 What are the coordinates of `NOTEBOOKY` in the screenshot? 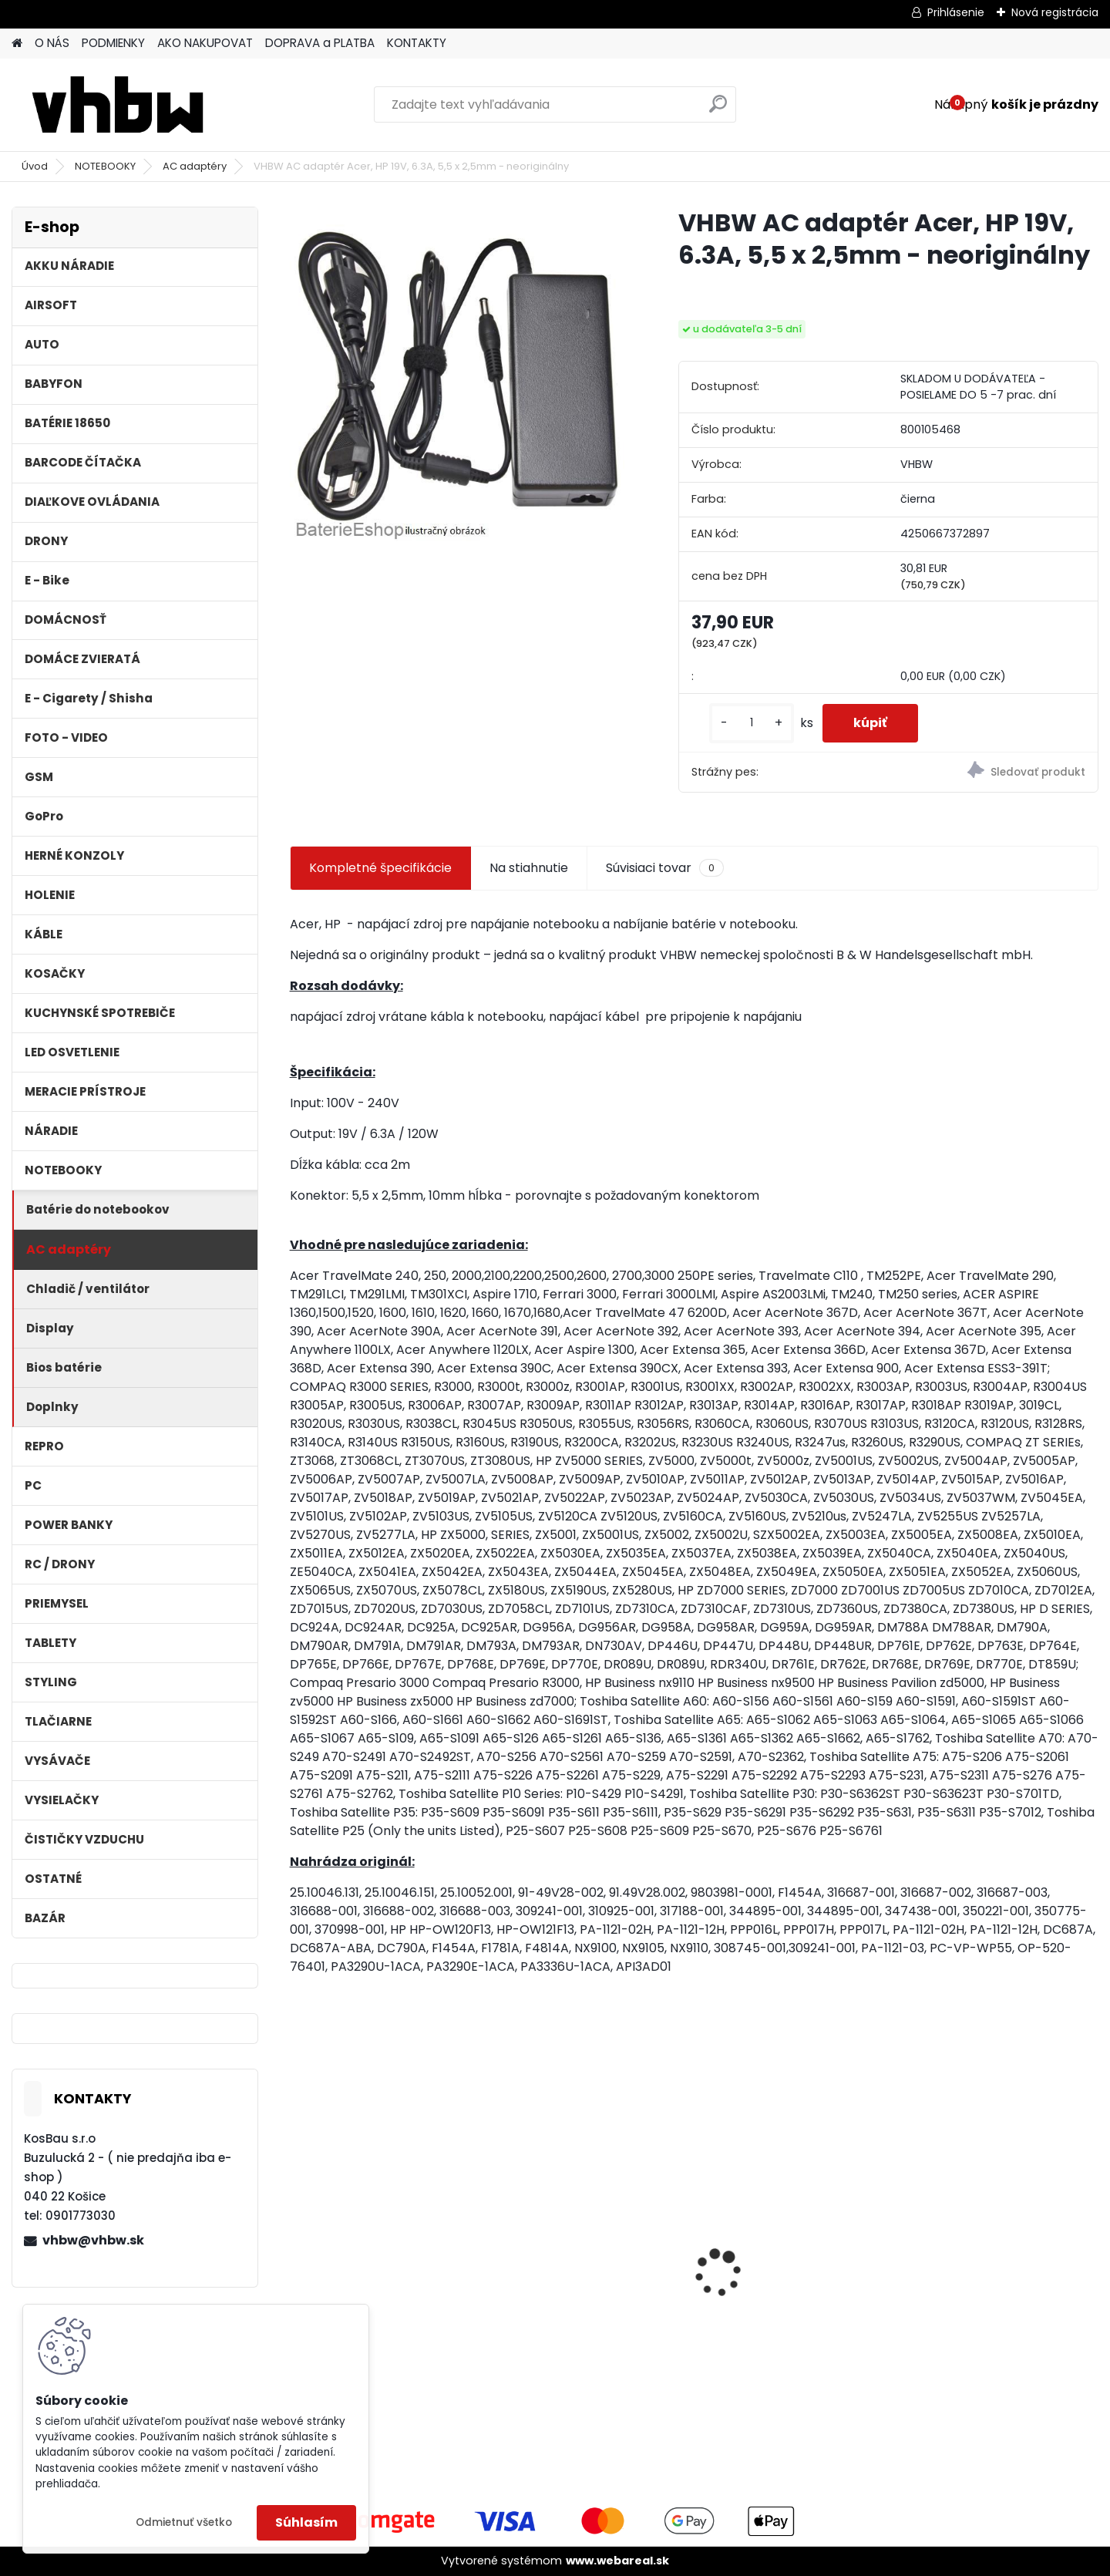 It's located at (105, 166).